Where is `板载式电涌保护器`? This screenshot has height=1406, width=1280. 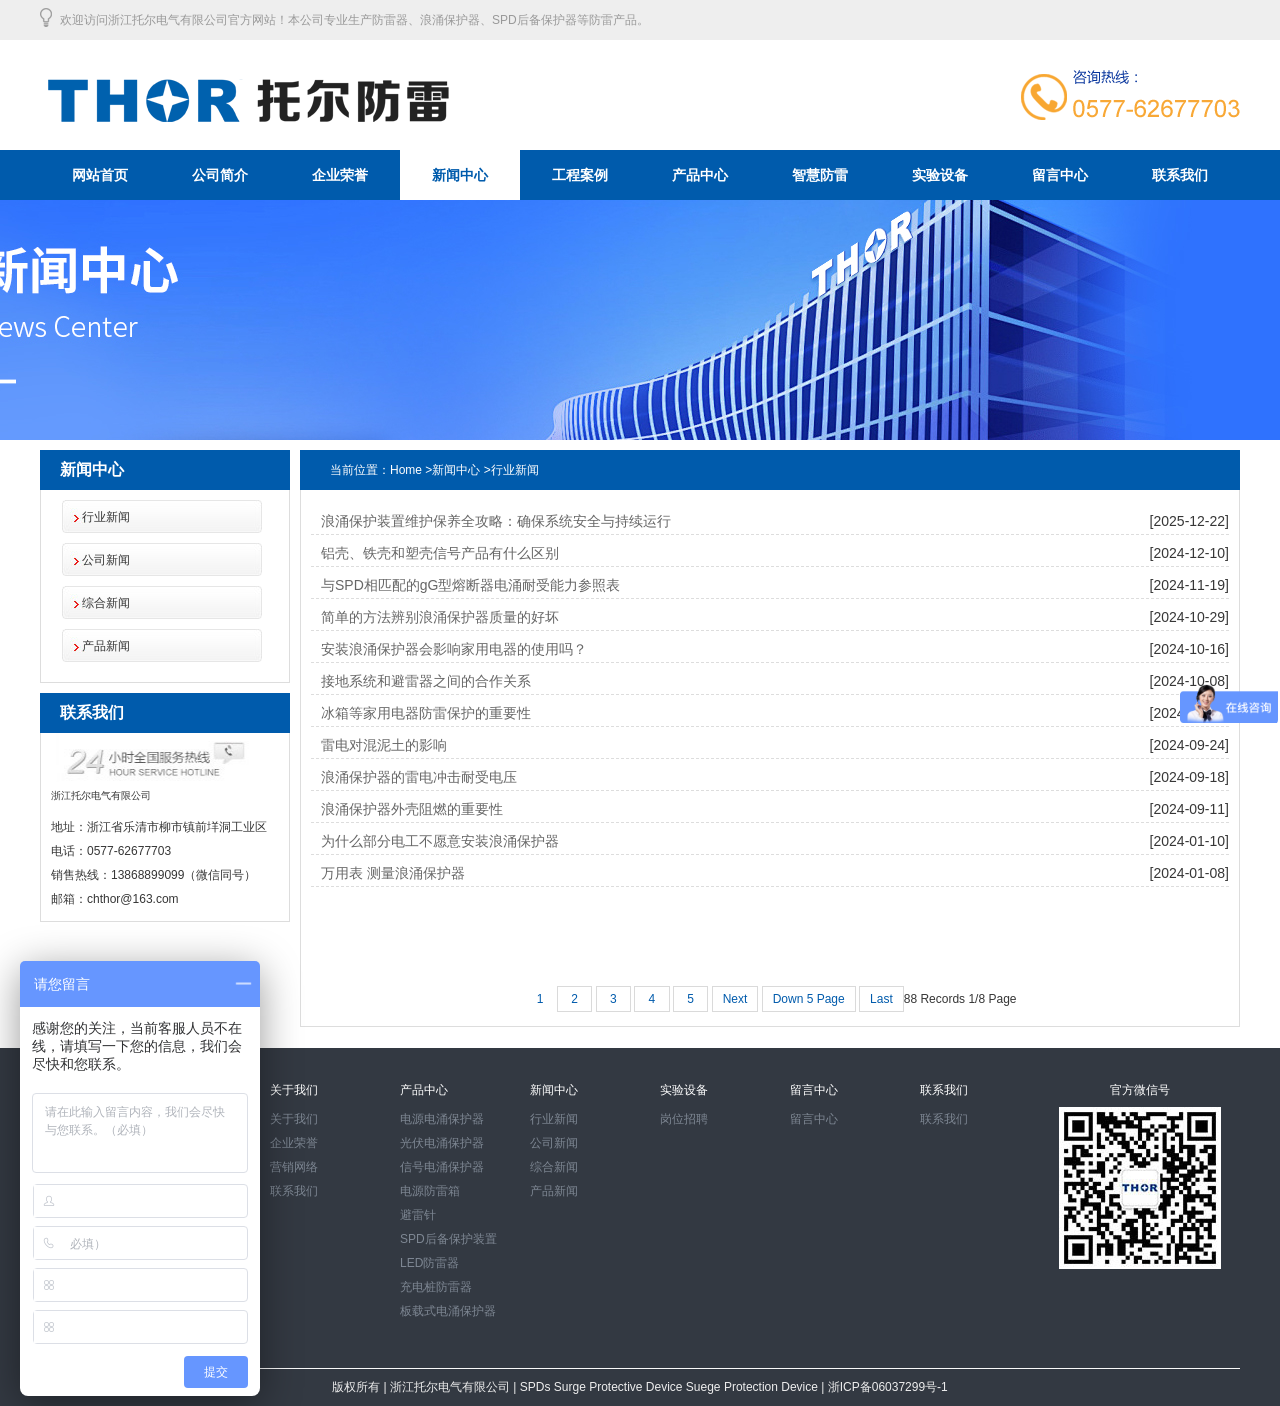 板载式电涌保护器 is located at coordinates (448, 1311).